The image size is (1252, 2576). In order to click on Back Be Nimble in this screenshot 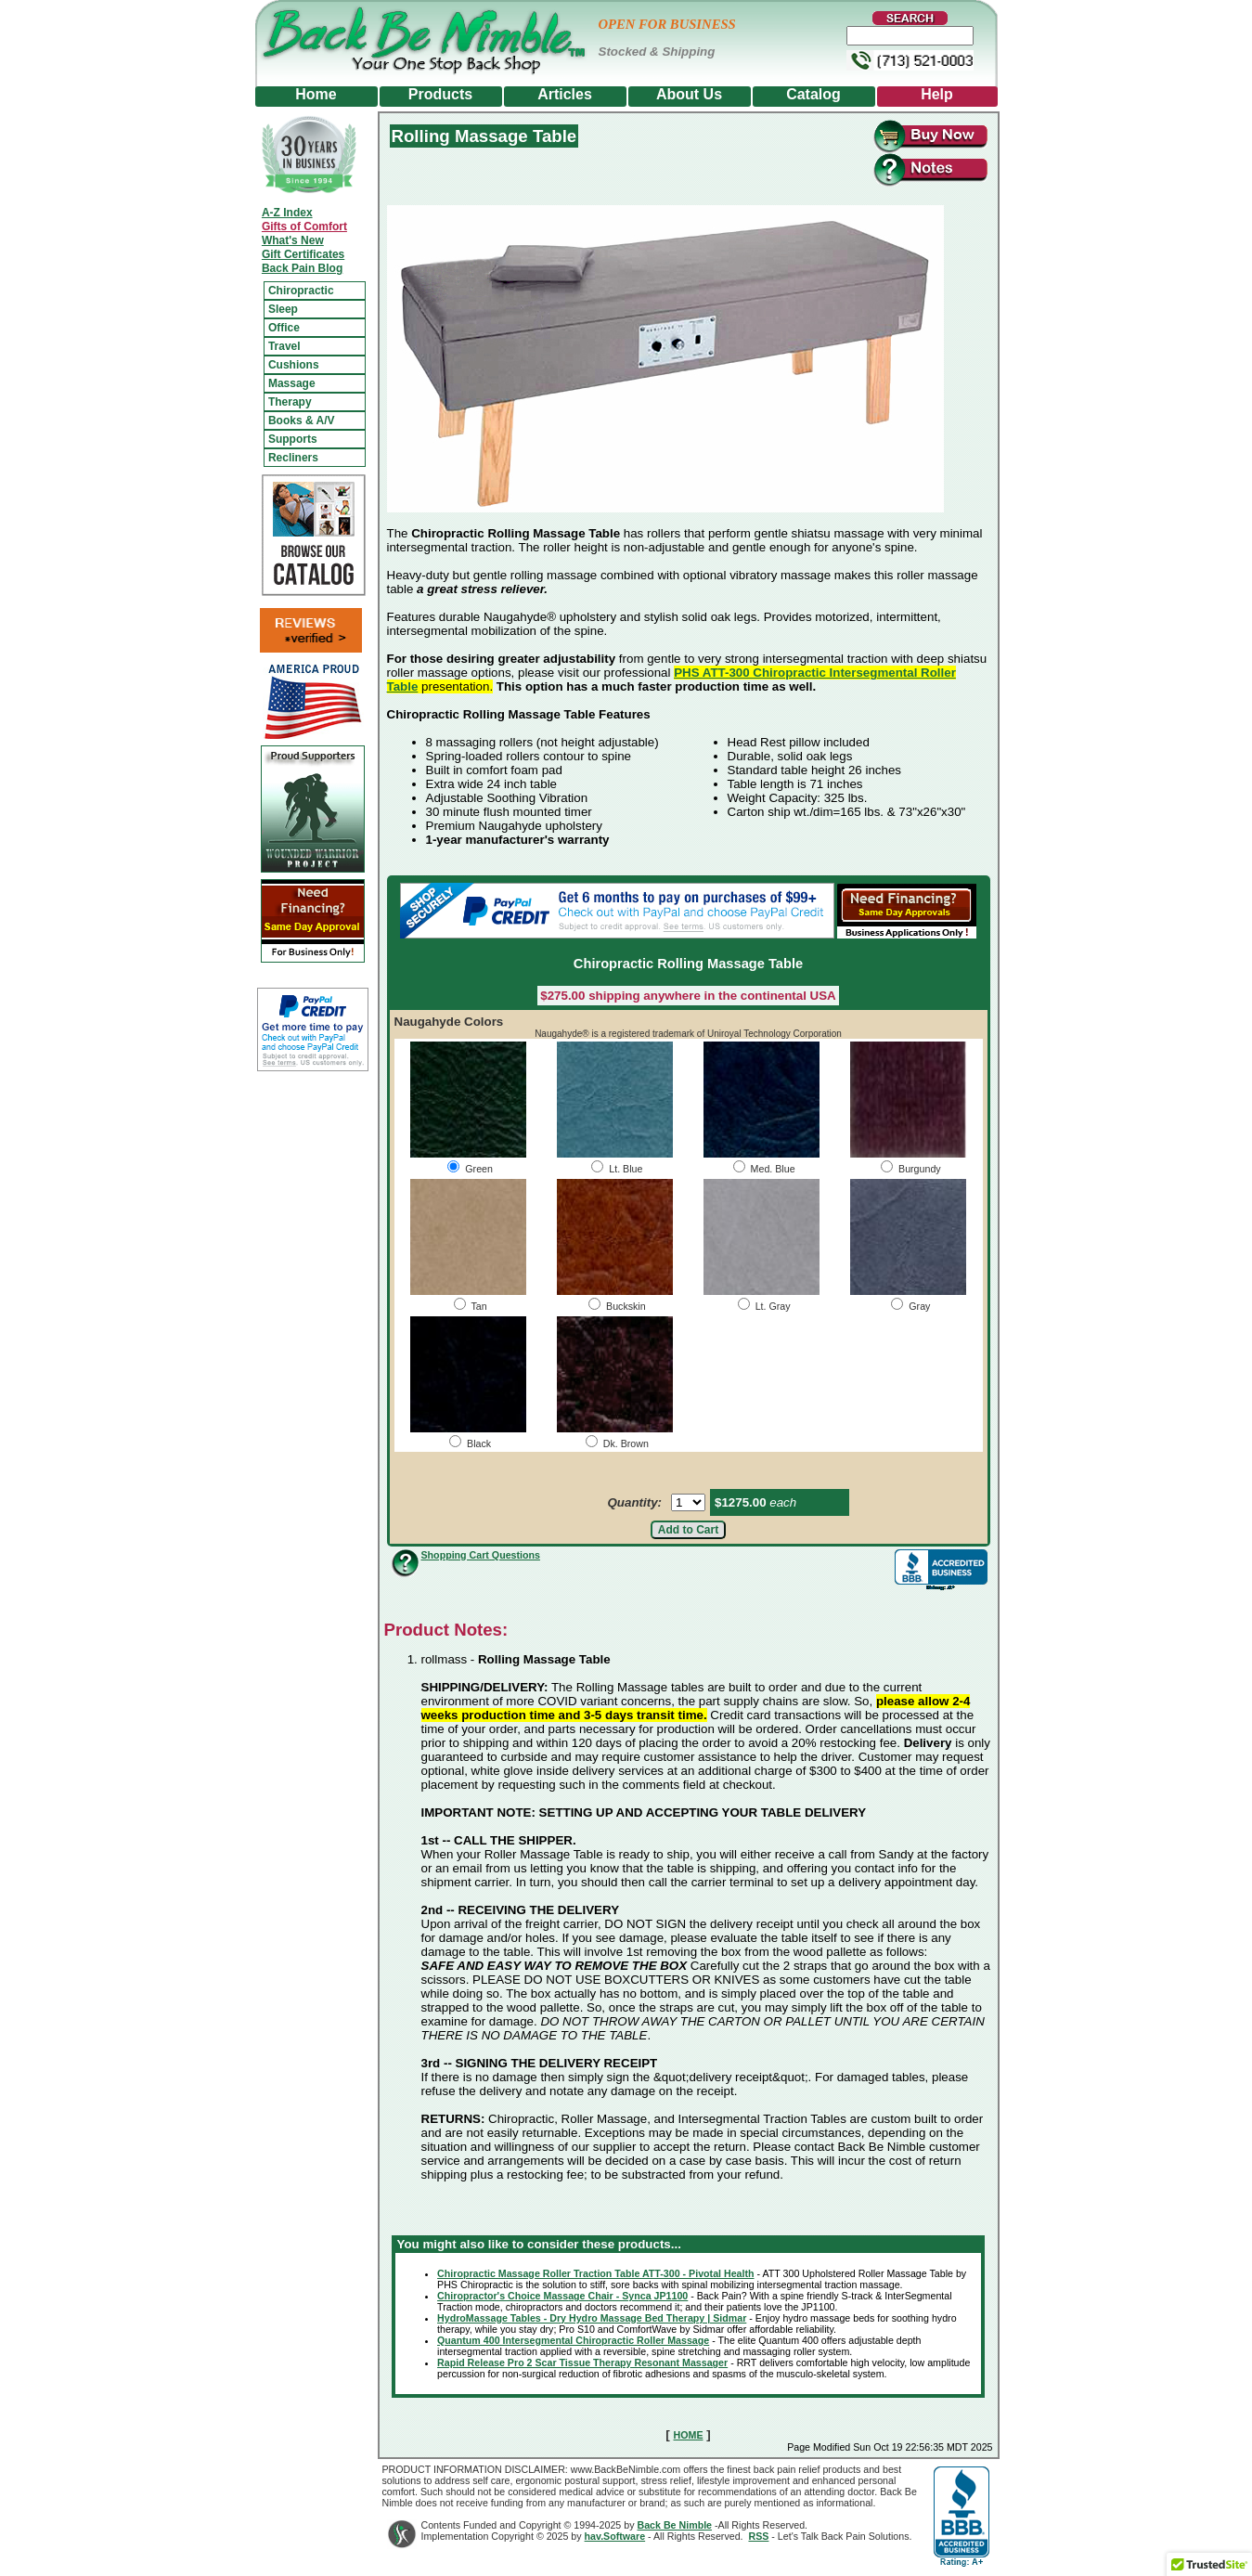, I will do `click(674, 2525)`.